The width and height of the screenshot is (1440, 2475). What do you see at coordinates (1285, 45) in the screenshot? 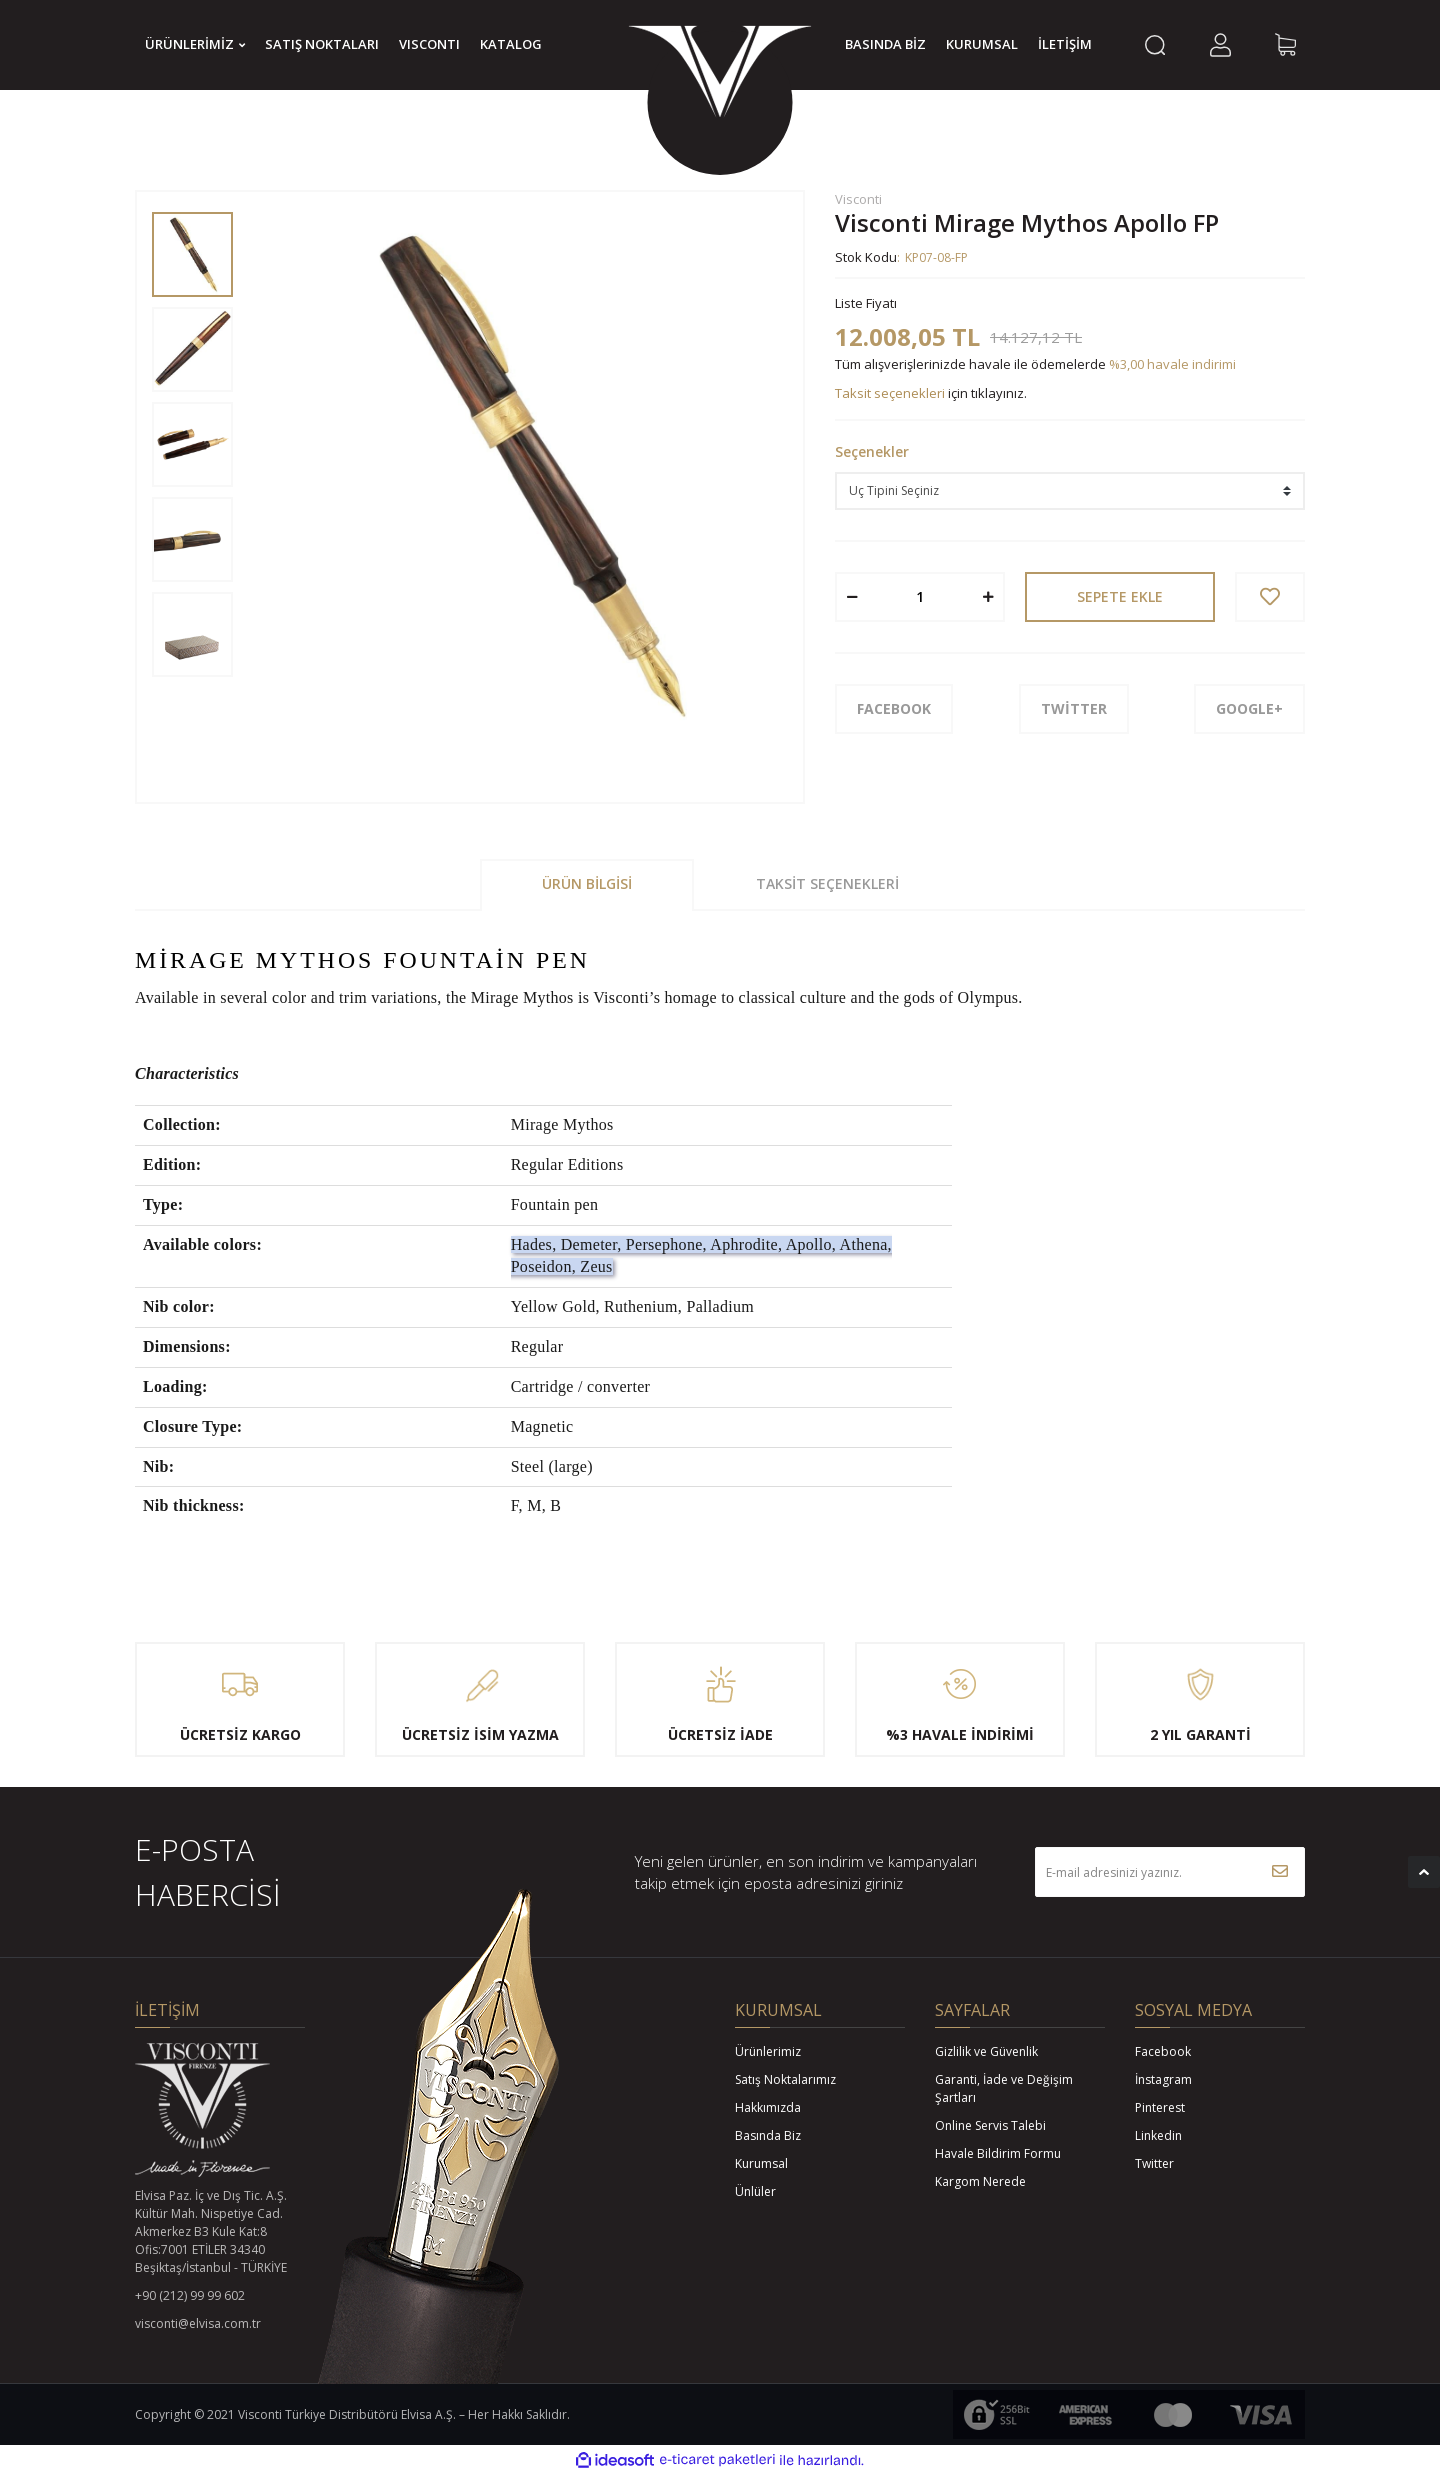
I see `[Cart]` at bounding box center [1285, 45].